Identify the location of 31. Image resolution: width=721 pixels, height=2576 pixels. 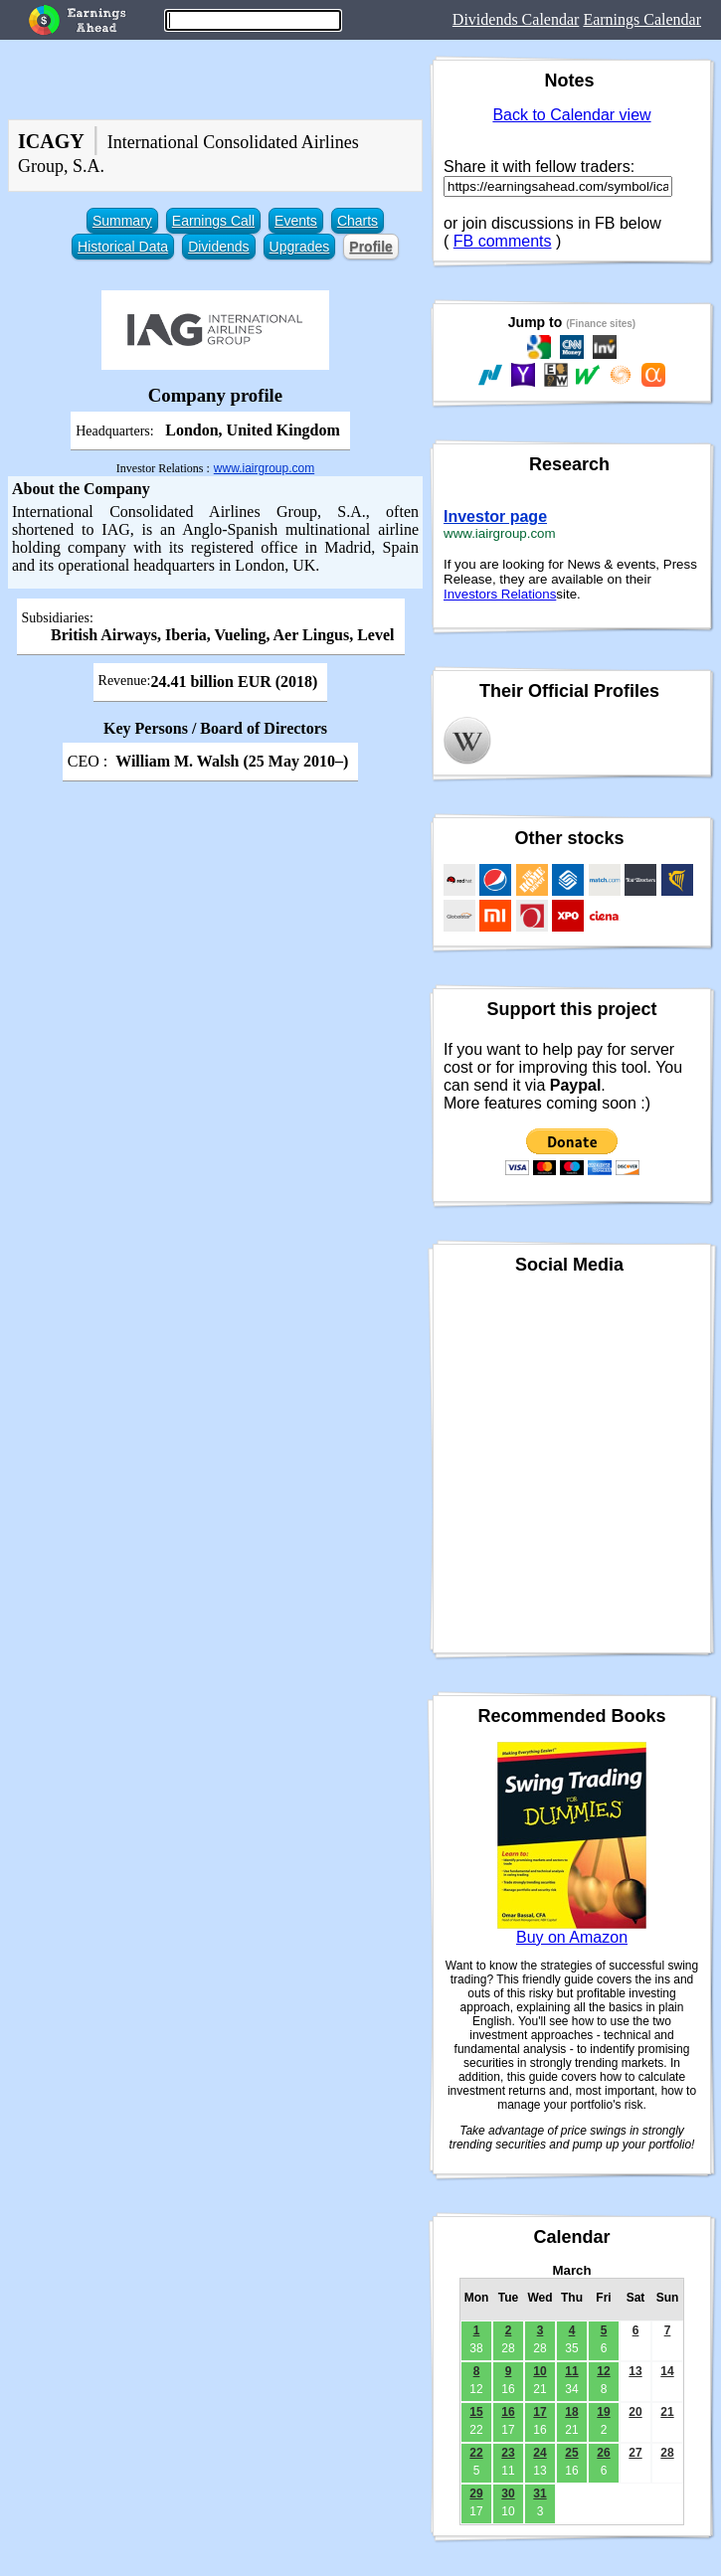
(539, 2493).